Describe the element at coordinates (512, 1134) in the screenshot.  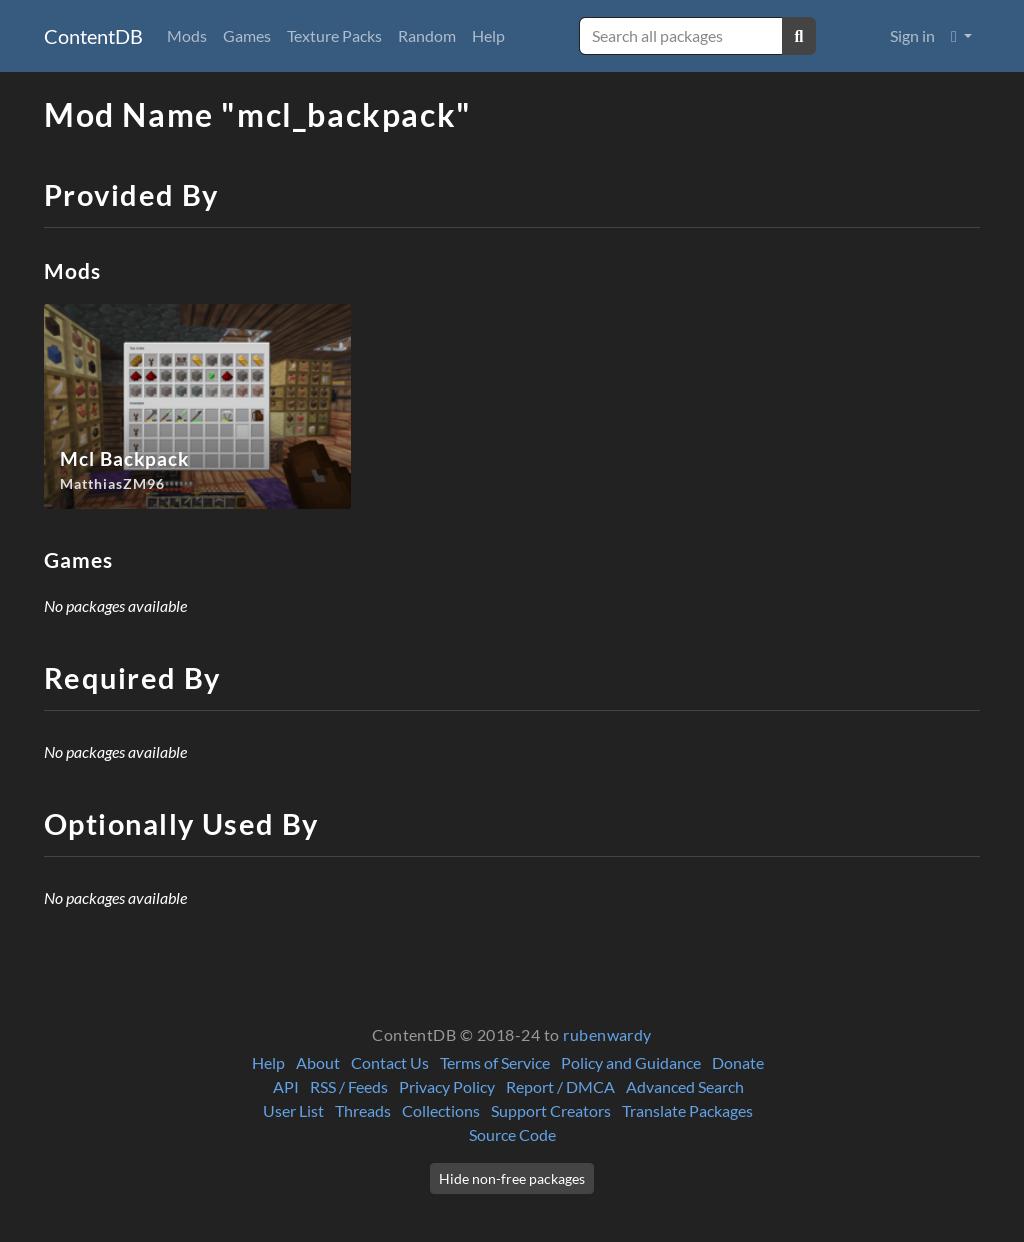
I see `Source Code` at that location.